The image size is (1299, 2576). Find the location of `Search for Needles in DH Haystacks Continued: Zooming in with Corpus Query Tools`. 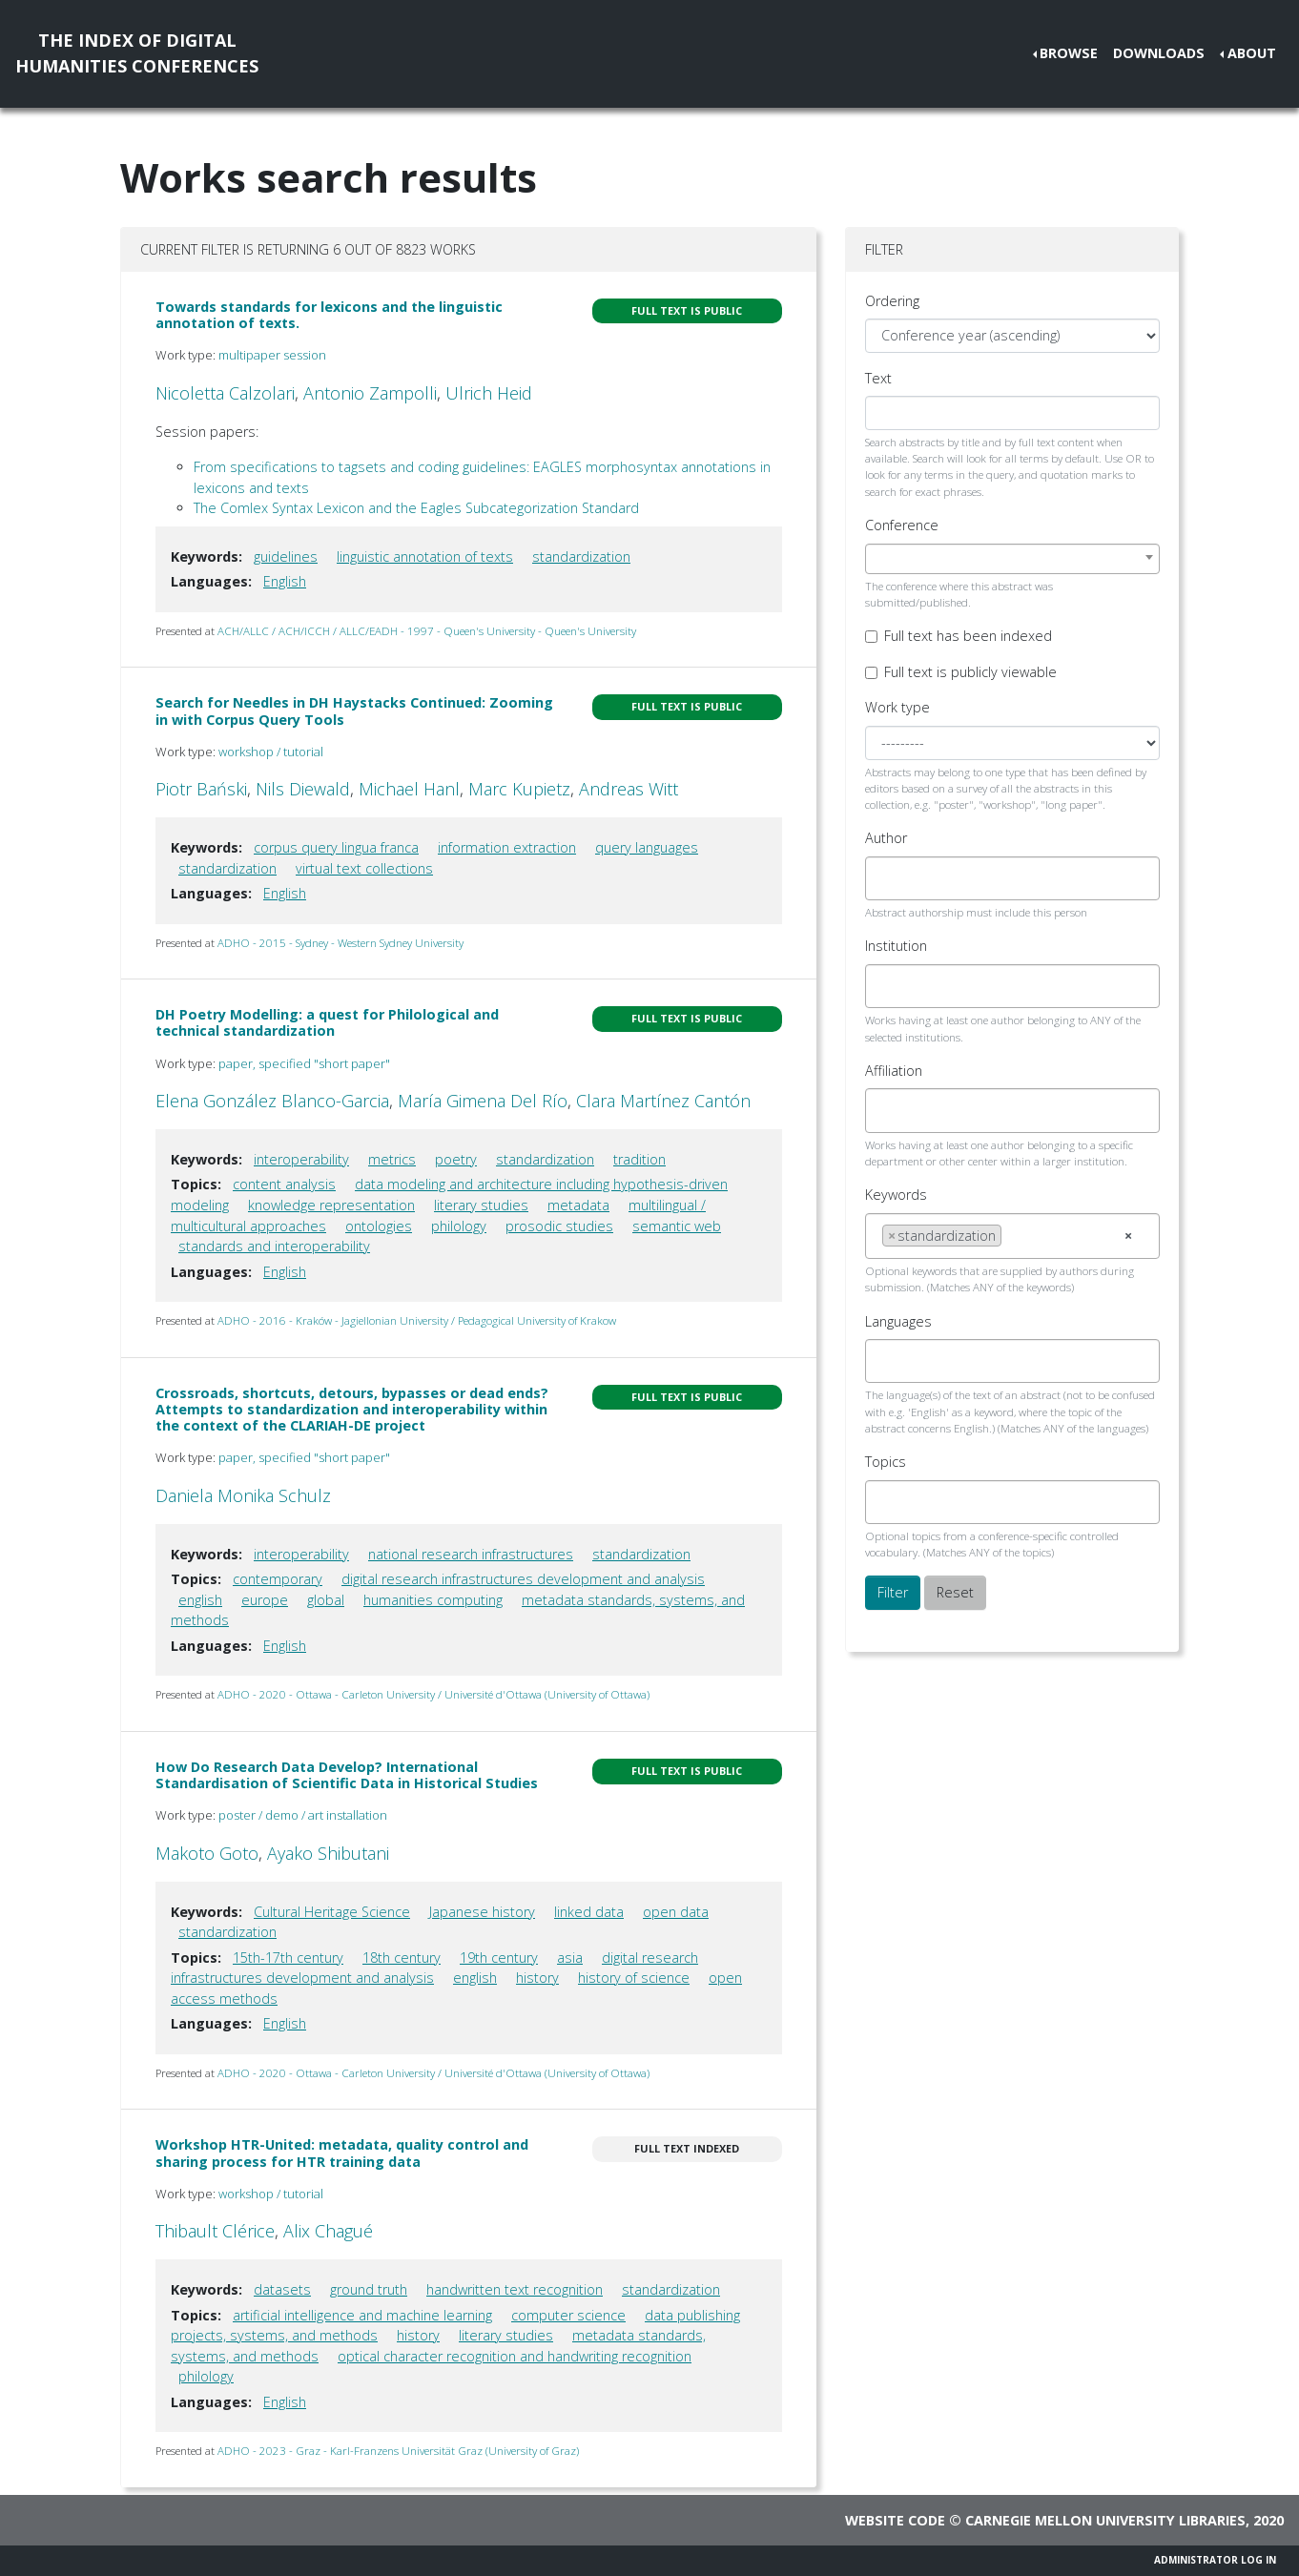

Search for Needles in DH Haystacks Continued: Zooming in with Corpus Query Tools is located at coordinates (354, 710).